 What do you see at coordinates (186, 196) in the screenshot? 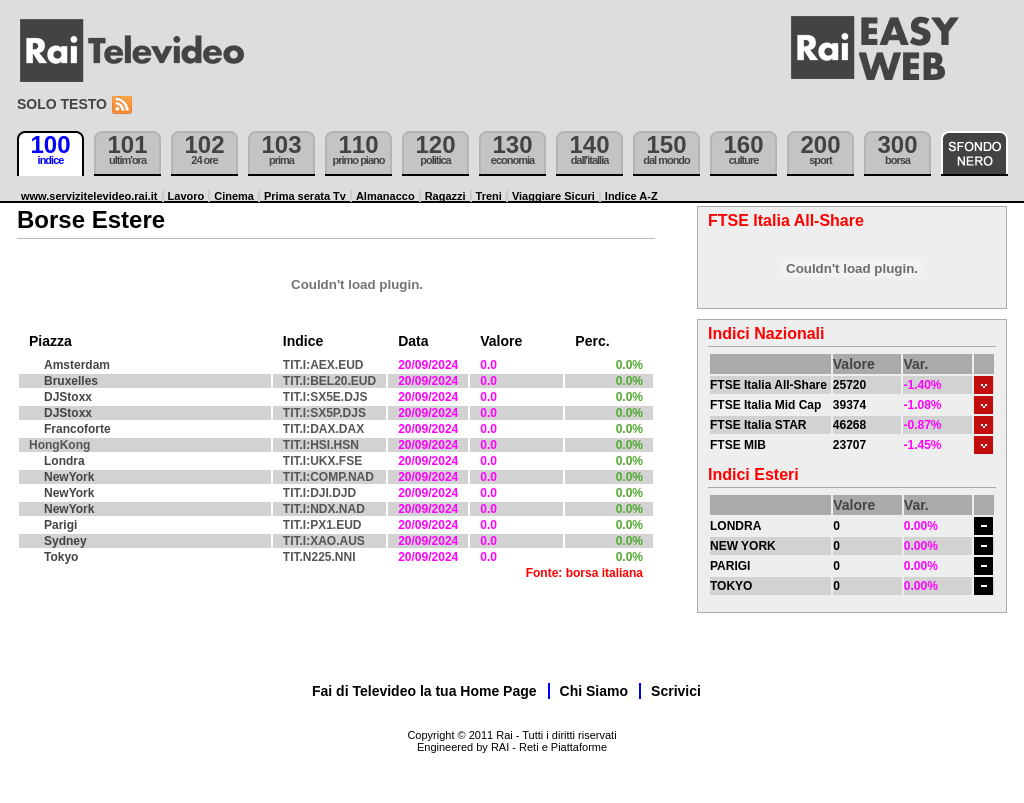
I see `Lavoro` at bounding box center [186, 196].